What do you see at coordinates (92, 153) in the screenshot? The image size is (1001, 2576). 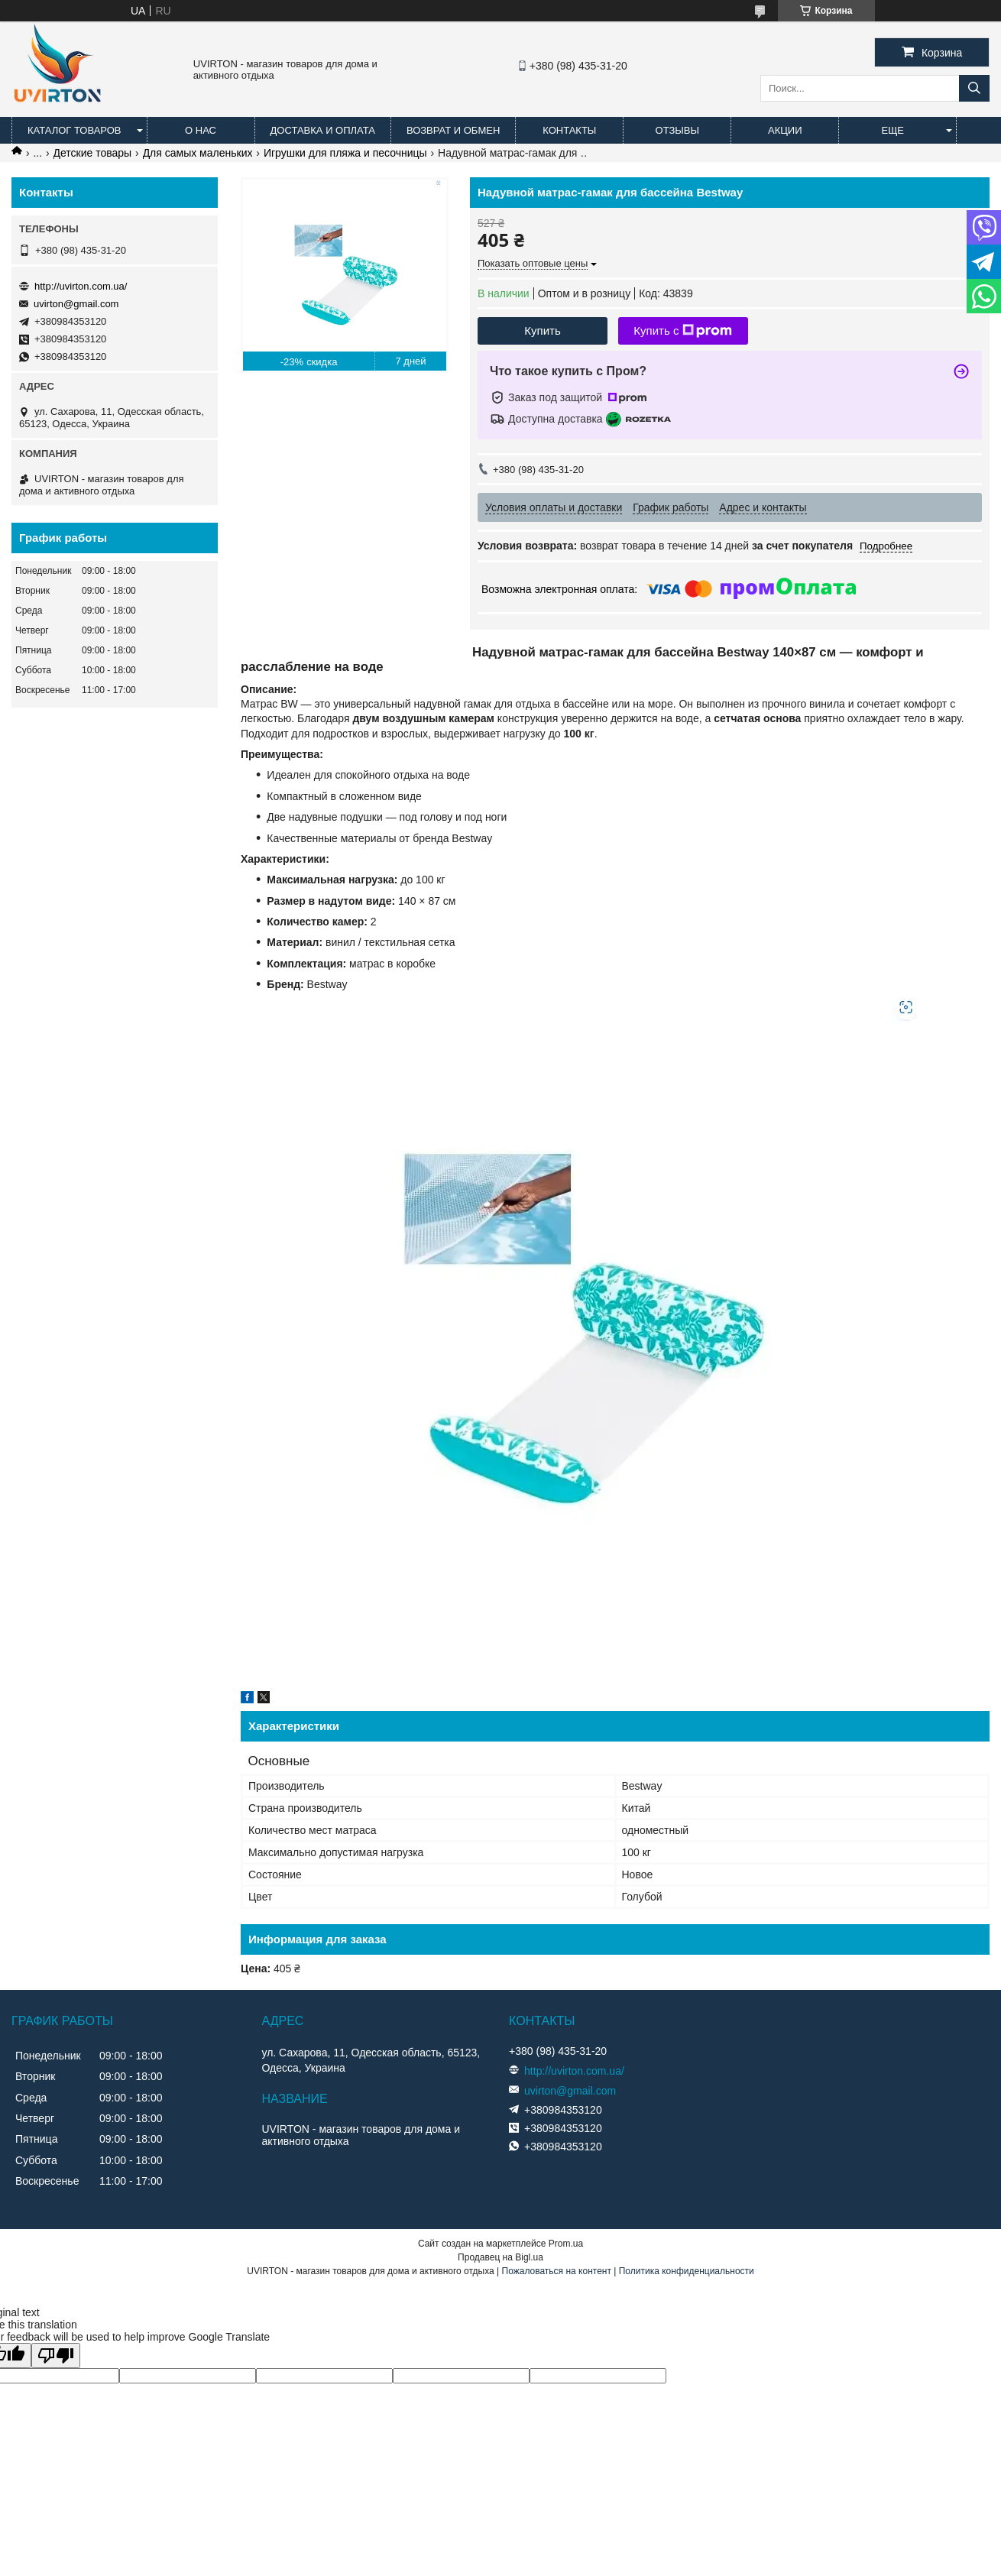 I see `Детские товары` at bounding box center [92, 153].